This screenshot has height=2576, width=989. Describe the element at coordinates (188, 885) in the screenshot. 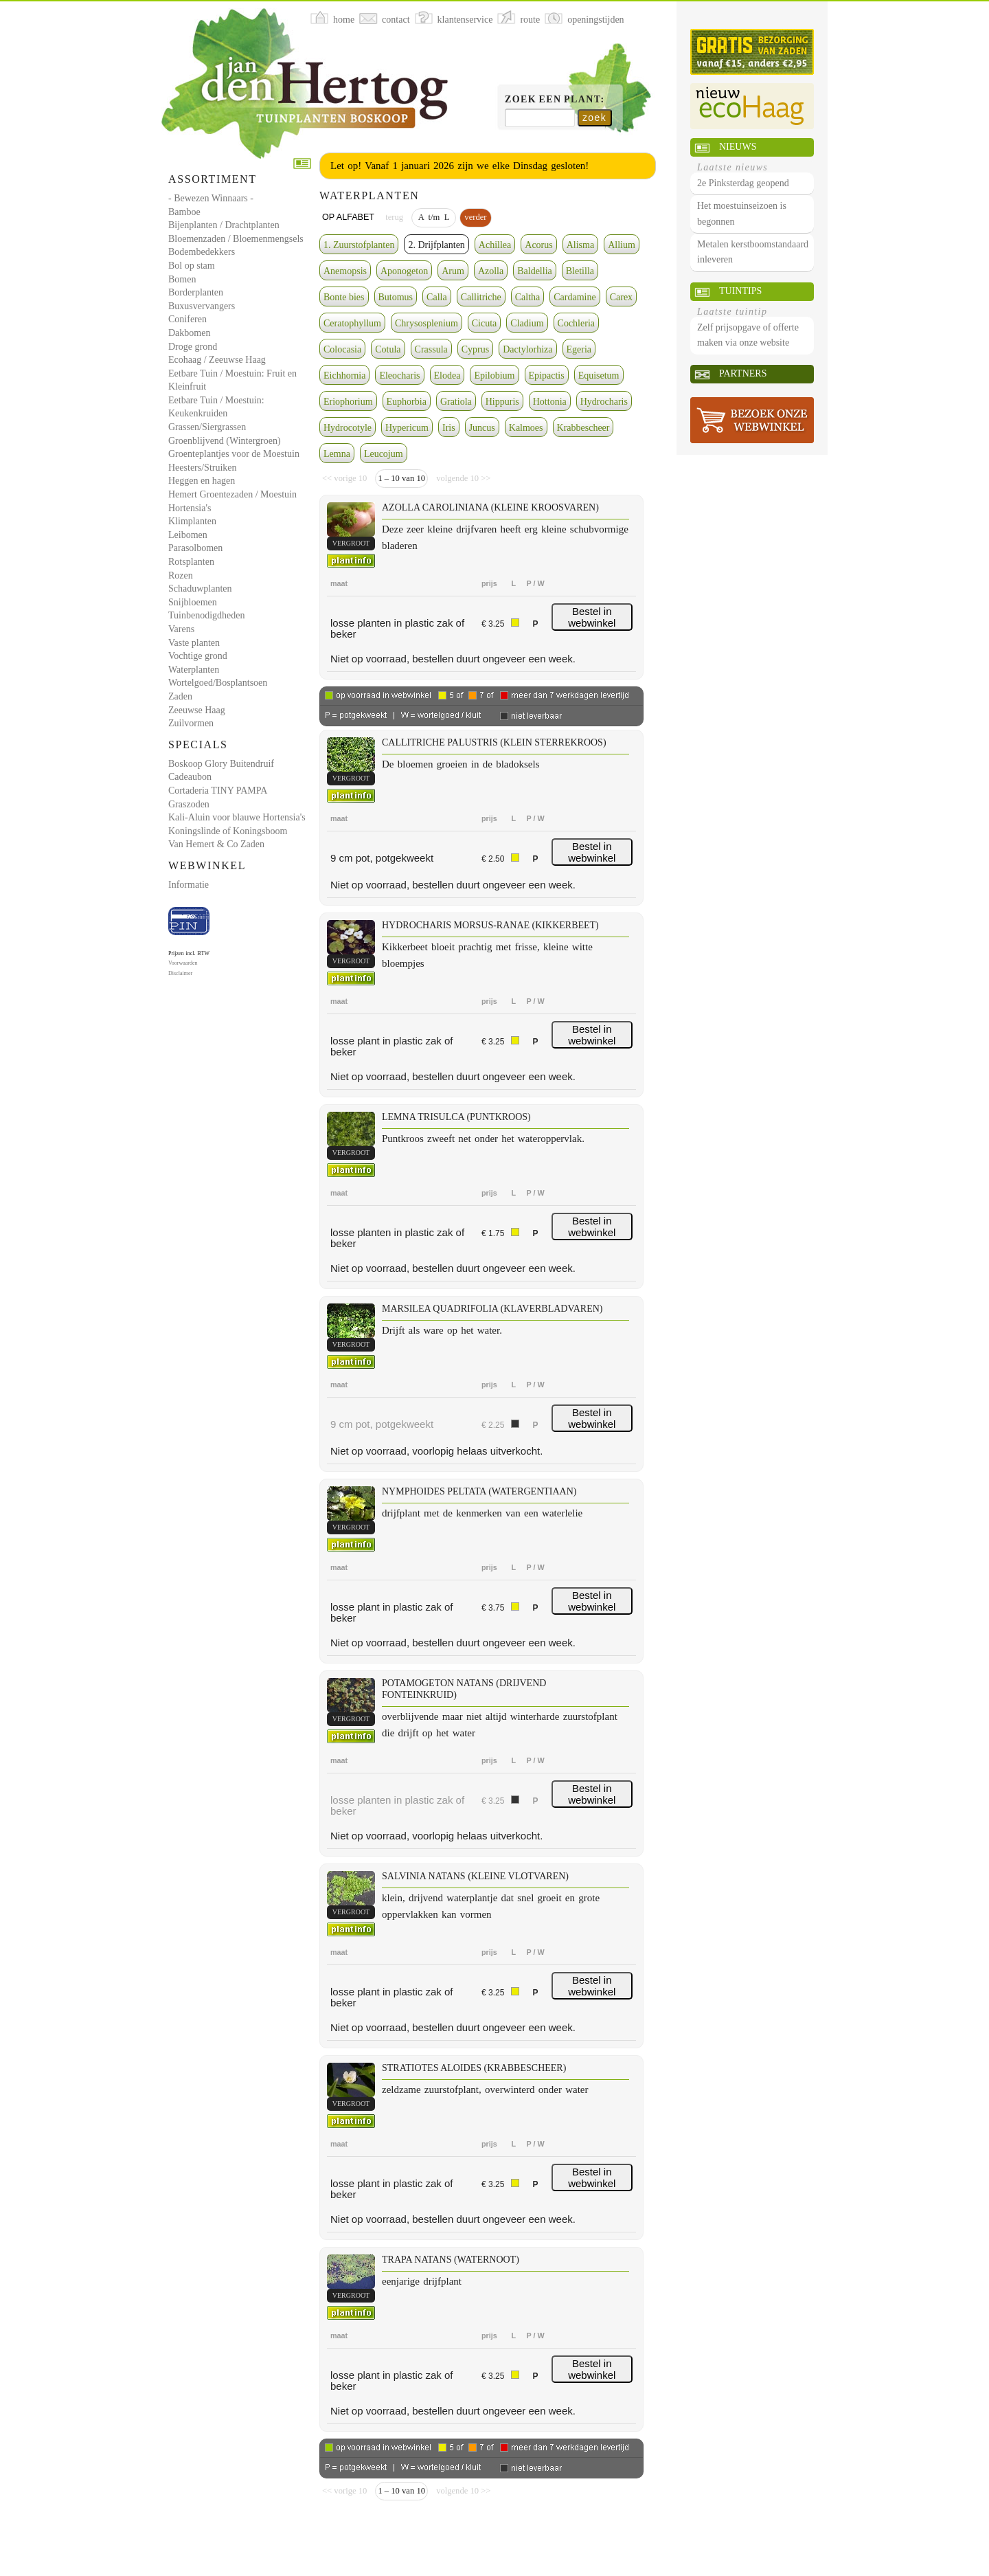

I see `Informatie` at that location.